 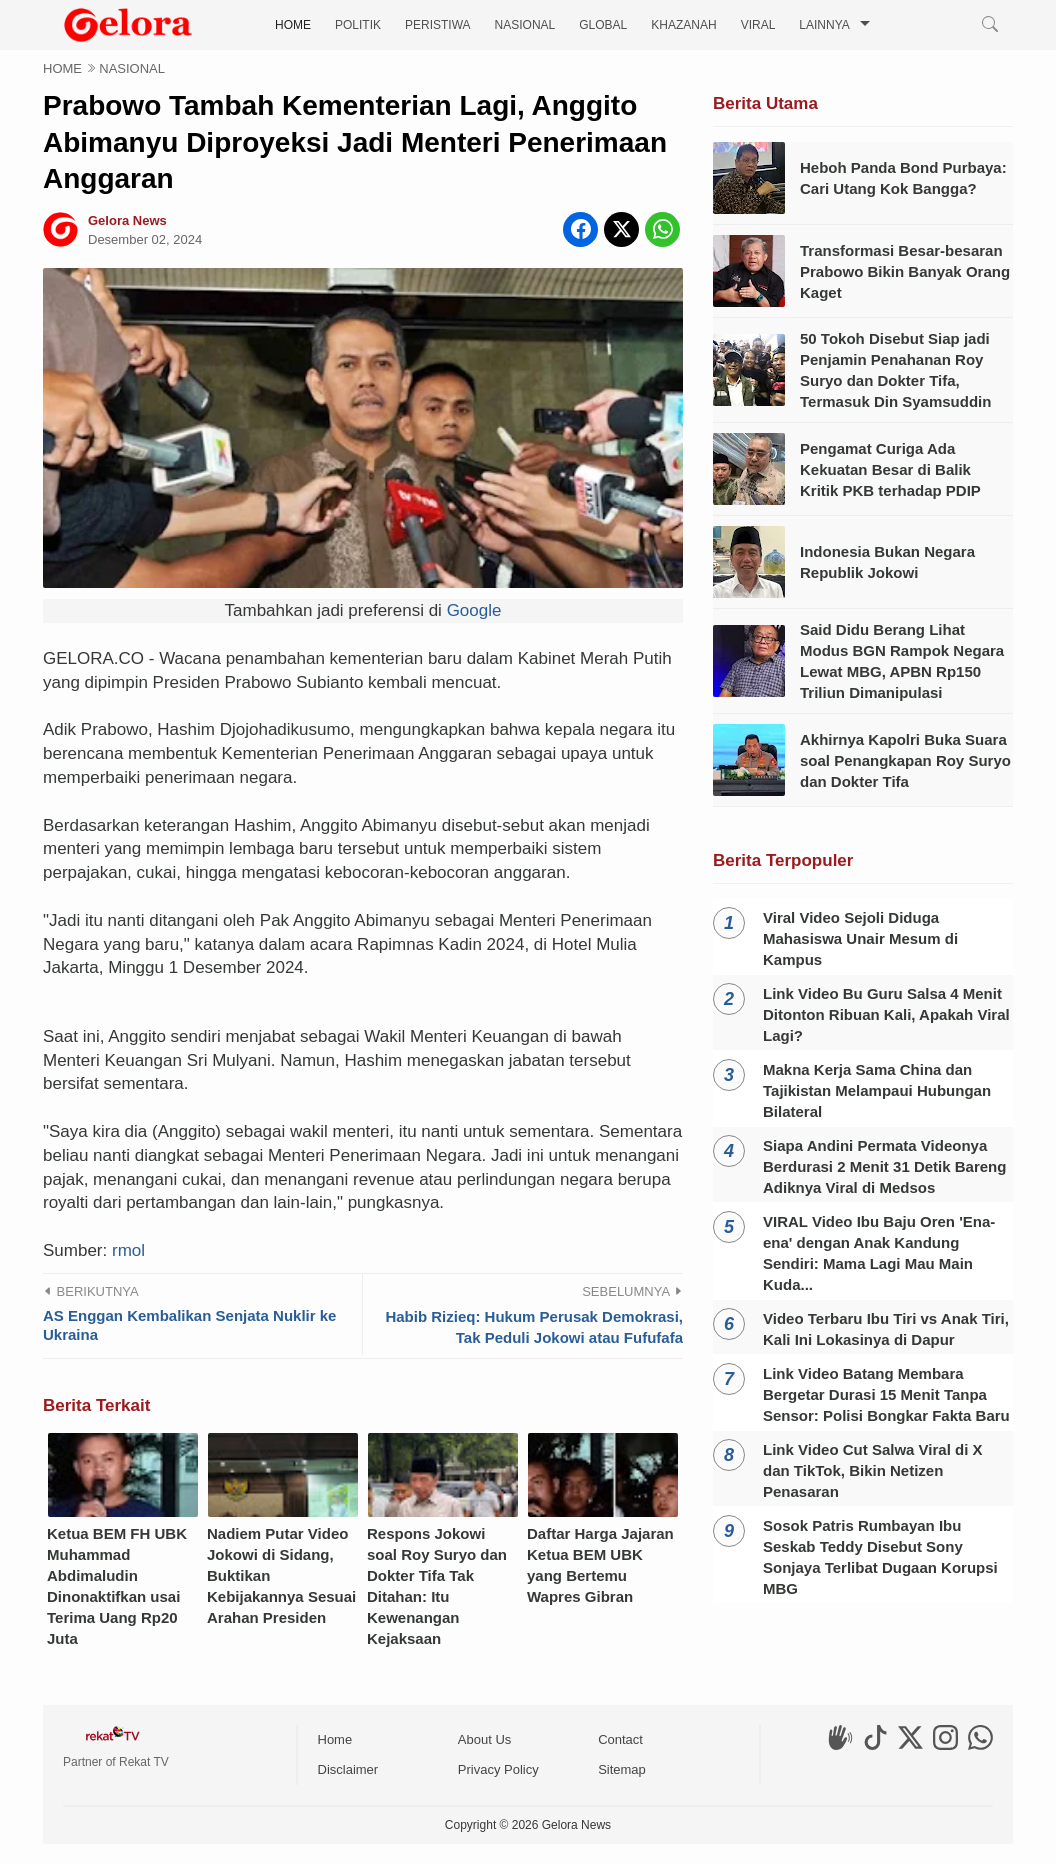 What do you see at coordinates (474, 610) in the screenshot?
I see `Google` at bounding box center [474, 610].